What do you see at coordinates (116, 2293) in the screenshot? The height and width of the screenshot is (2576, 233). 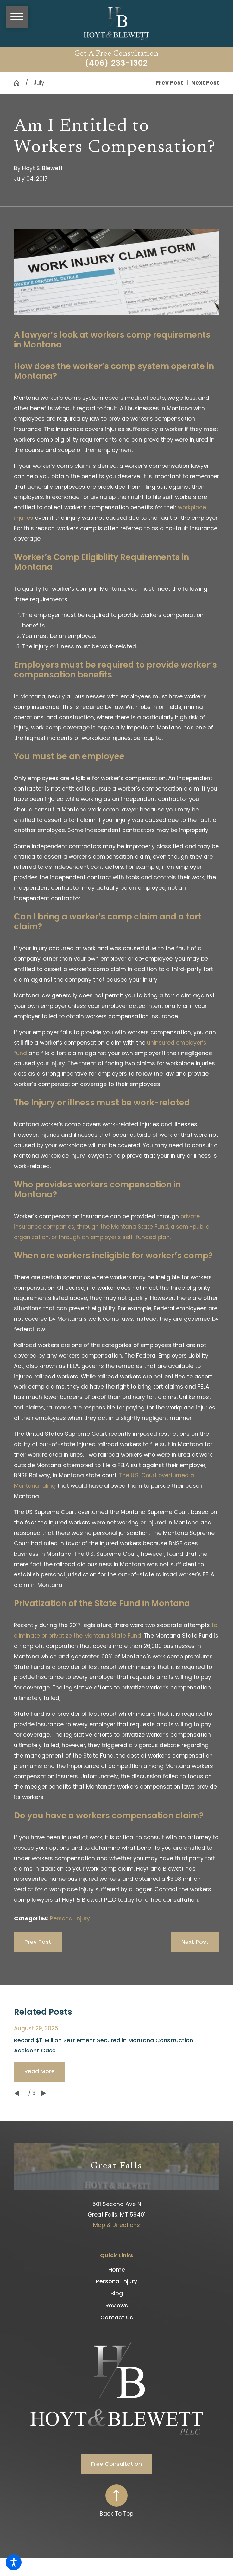 I see `Blog` at bounding box center [116, 2293].